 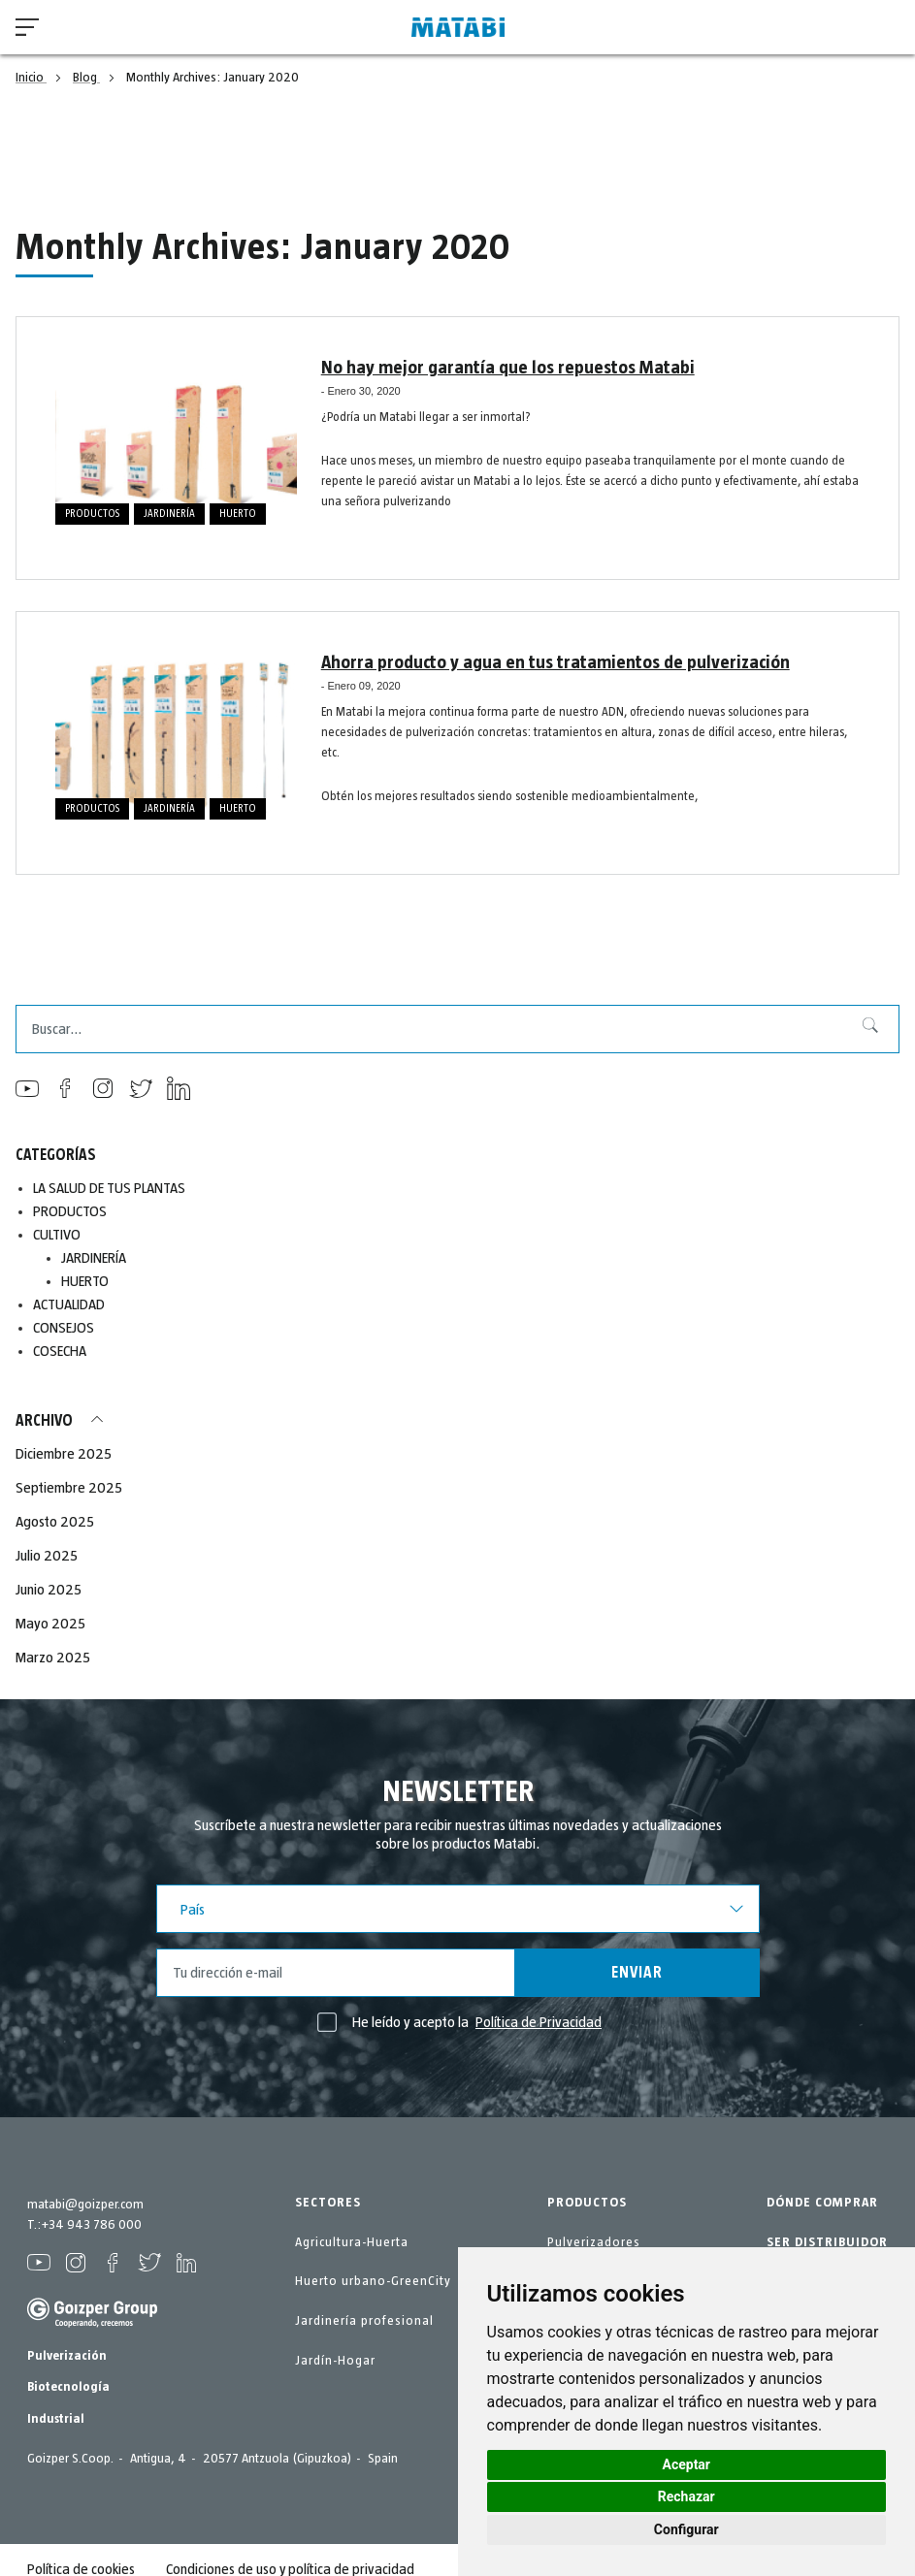 I want to click on HUERTO, so click(x=237, y=513).